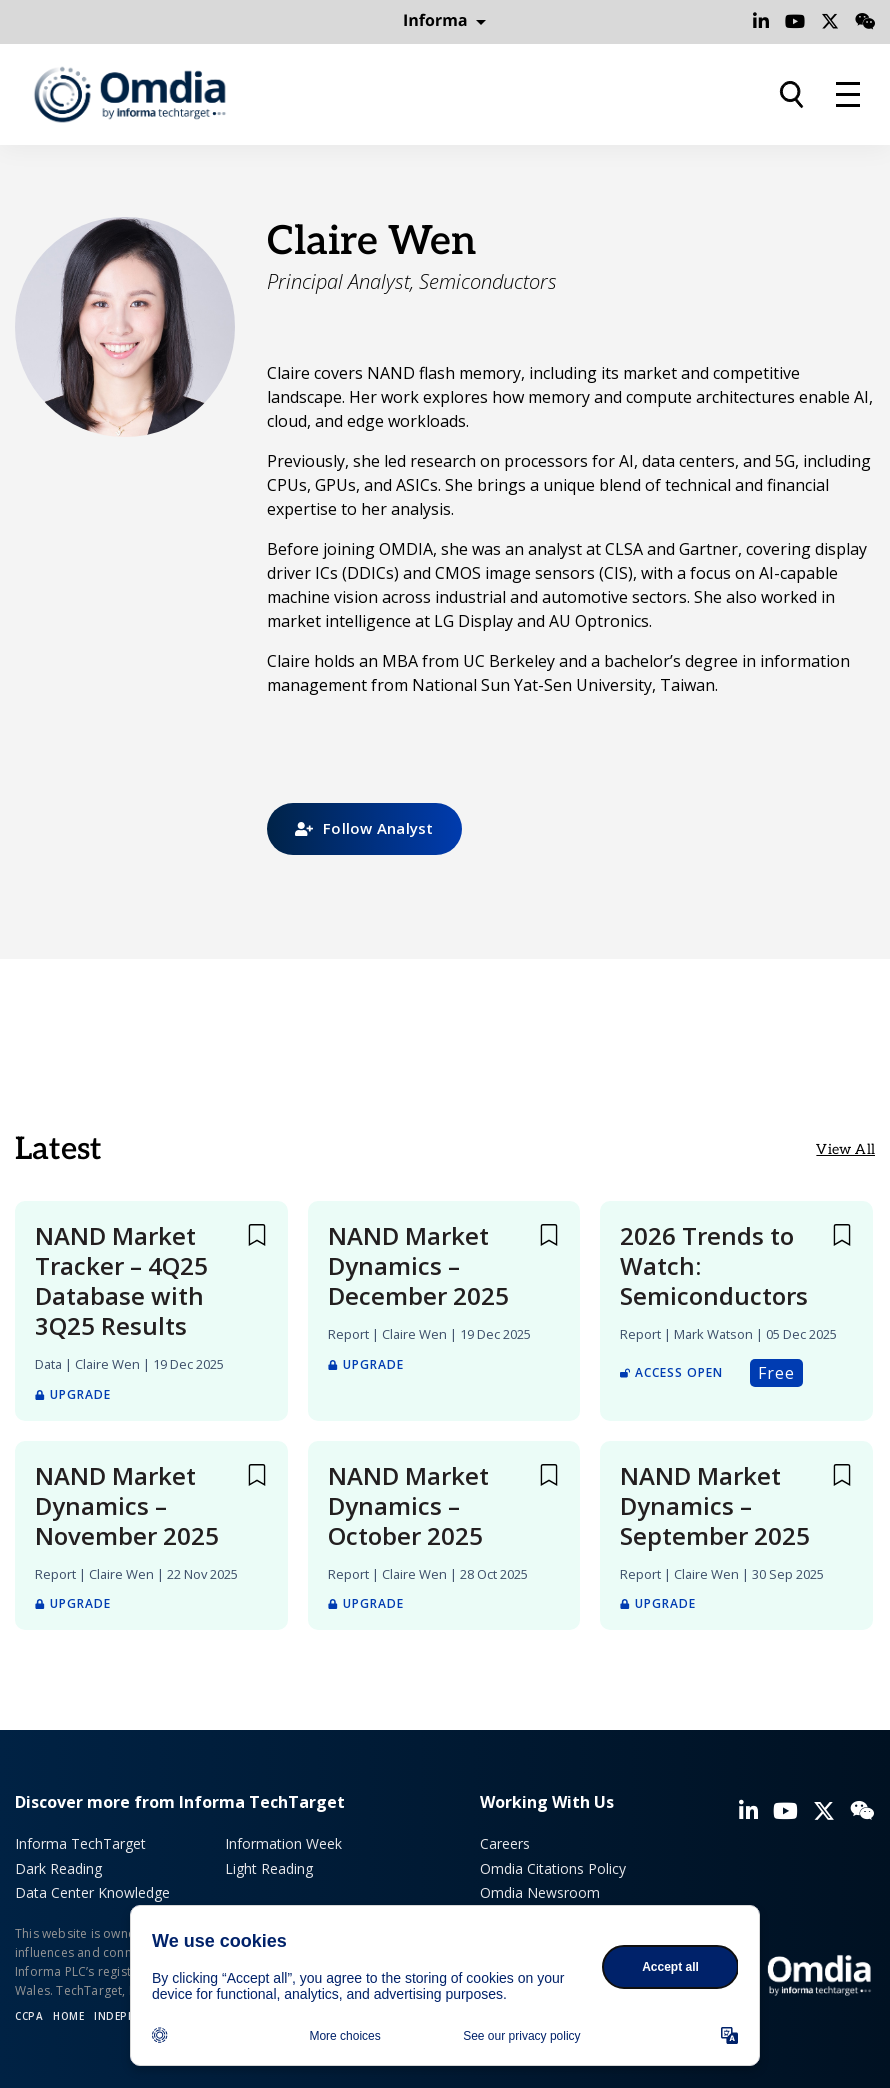 This screenshot has width=890, height=2088. Describe the element at coordinates (418, 1266) in the screenshot. I see `NAND Market Dynamics – December 2025` at that location.